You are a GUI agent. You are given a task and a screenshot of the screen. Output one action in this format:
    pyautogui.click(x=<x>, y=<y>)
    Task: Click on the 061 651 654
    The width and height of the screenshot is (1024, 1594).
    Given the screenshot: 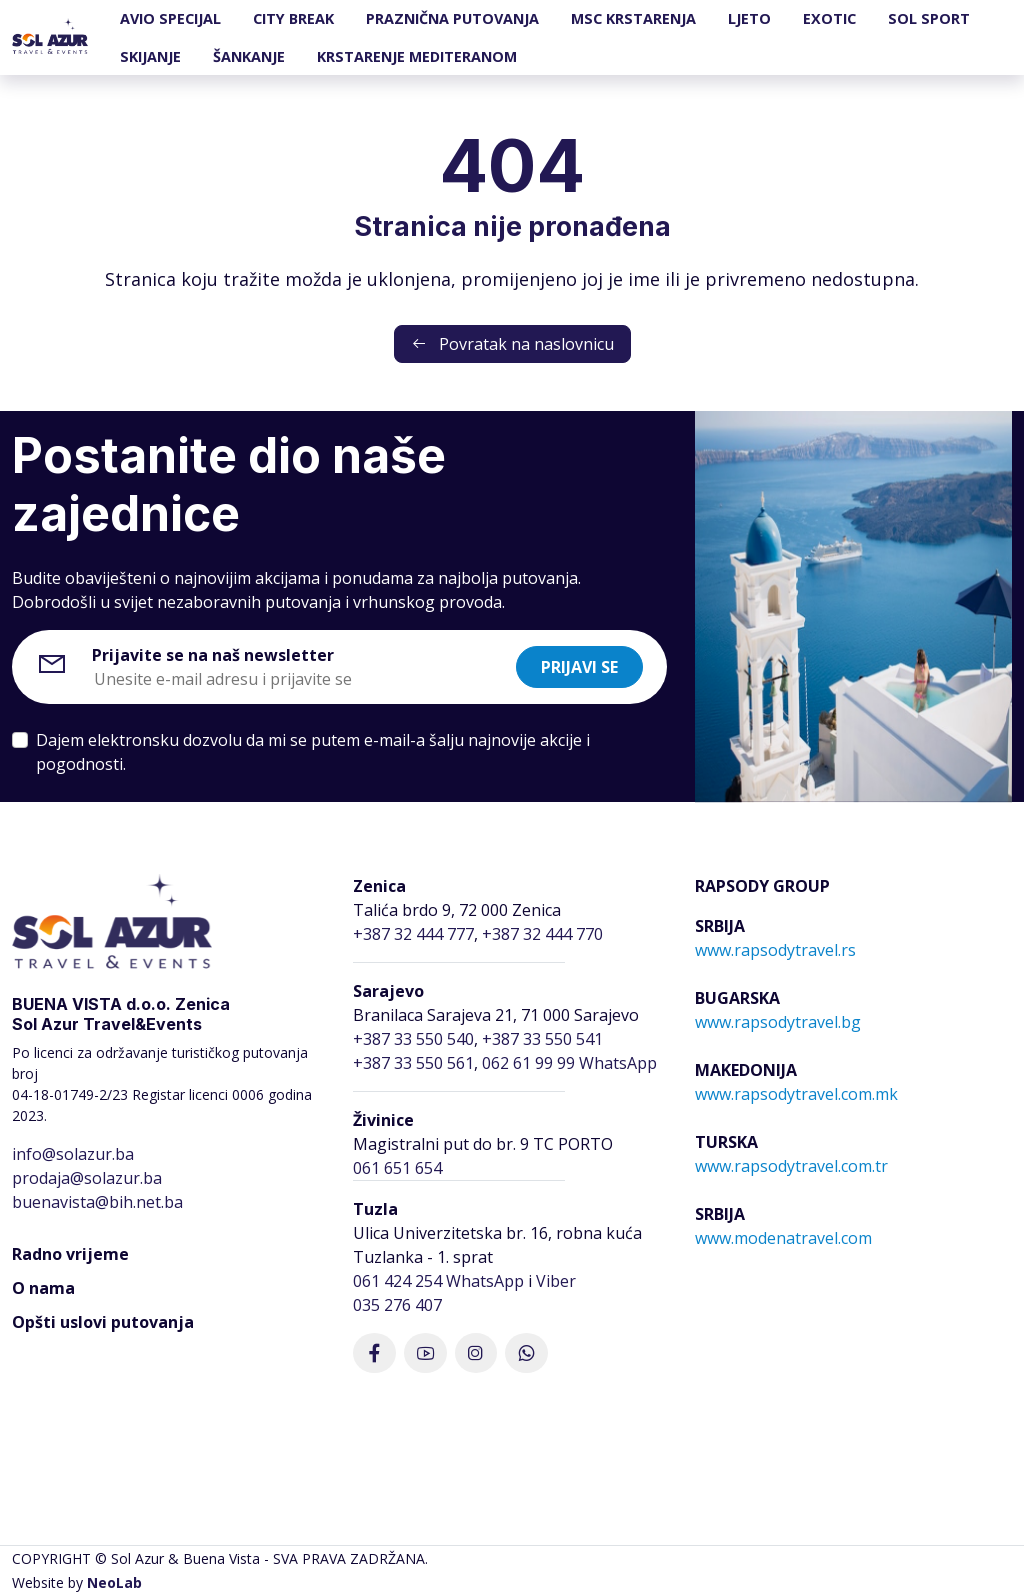 What is the action you would take?
    pyautogui.click(x=397, y=1168)
    